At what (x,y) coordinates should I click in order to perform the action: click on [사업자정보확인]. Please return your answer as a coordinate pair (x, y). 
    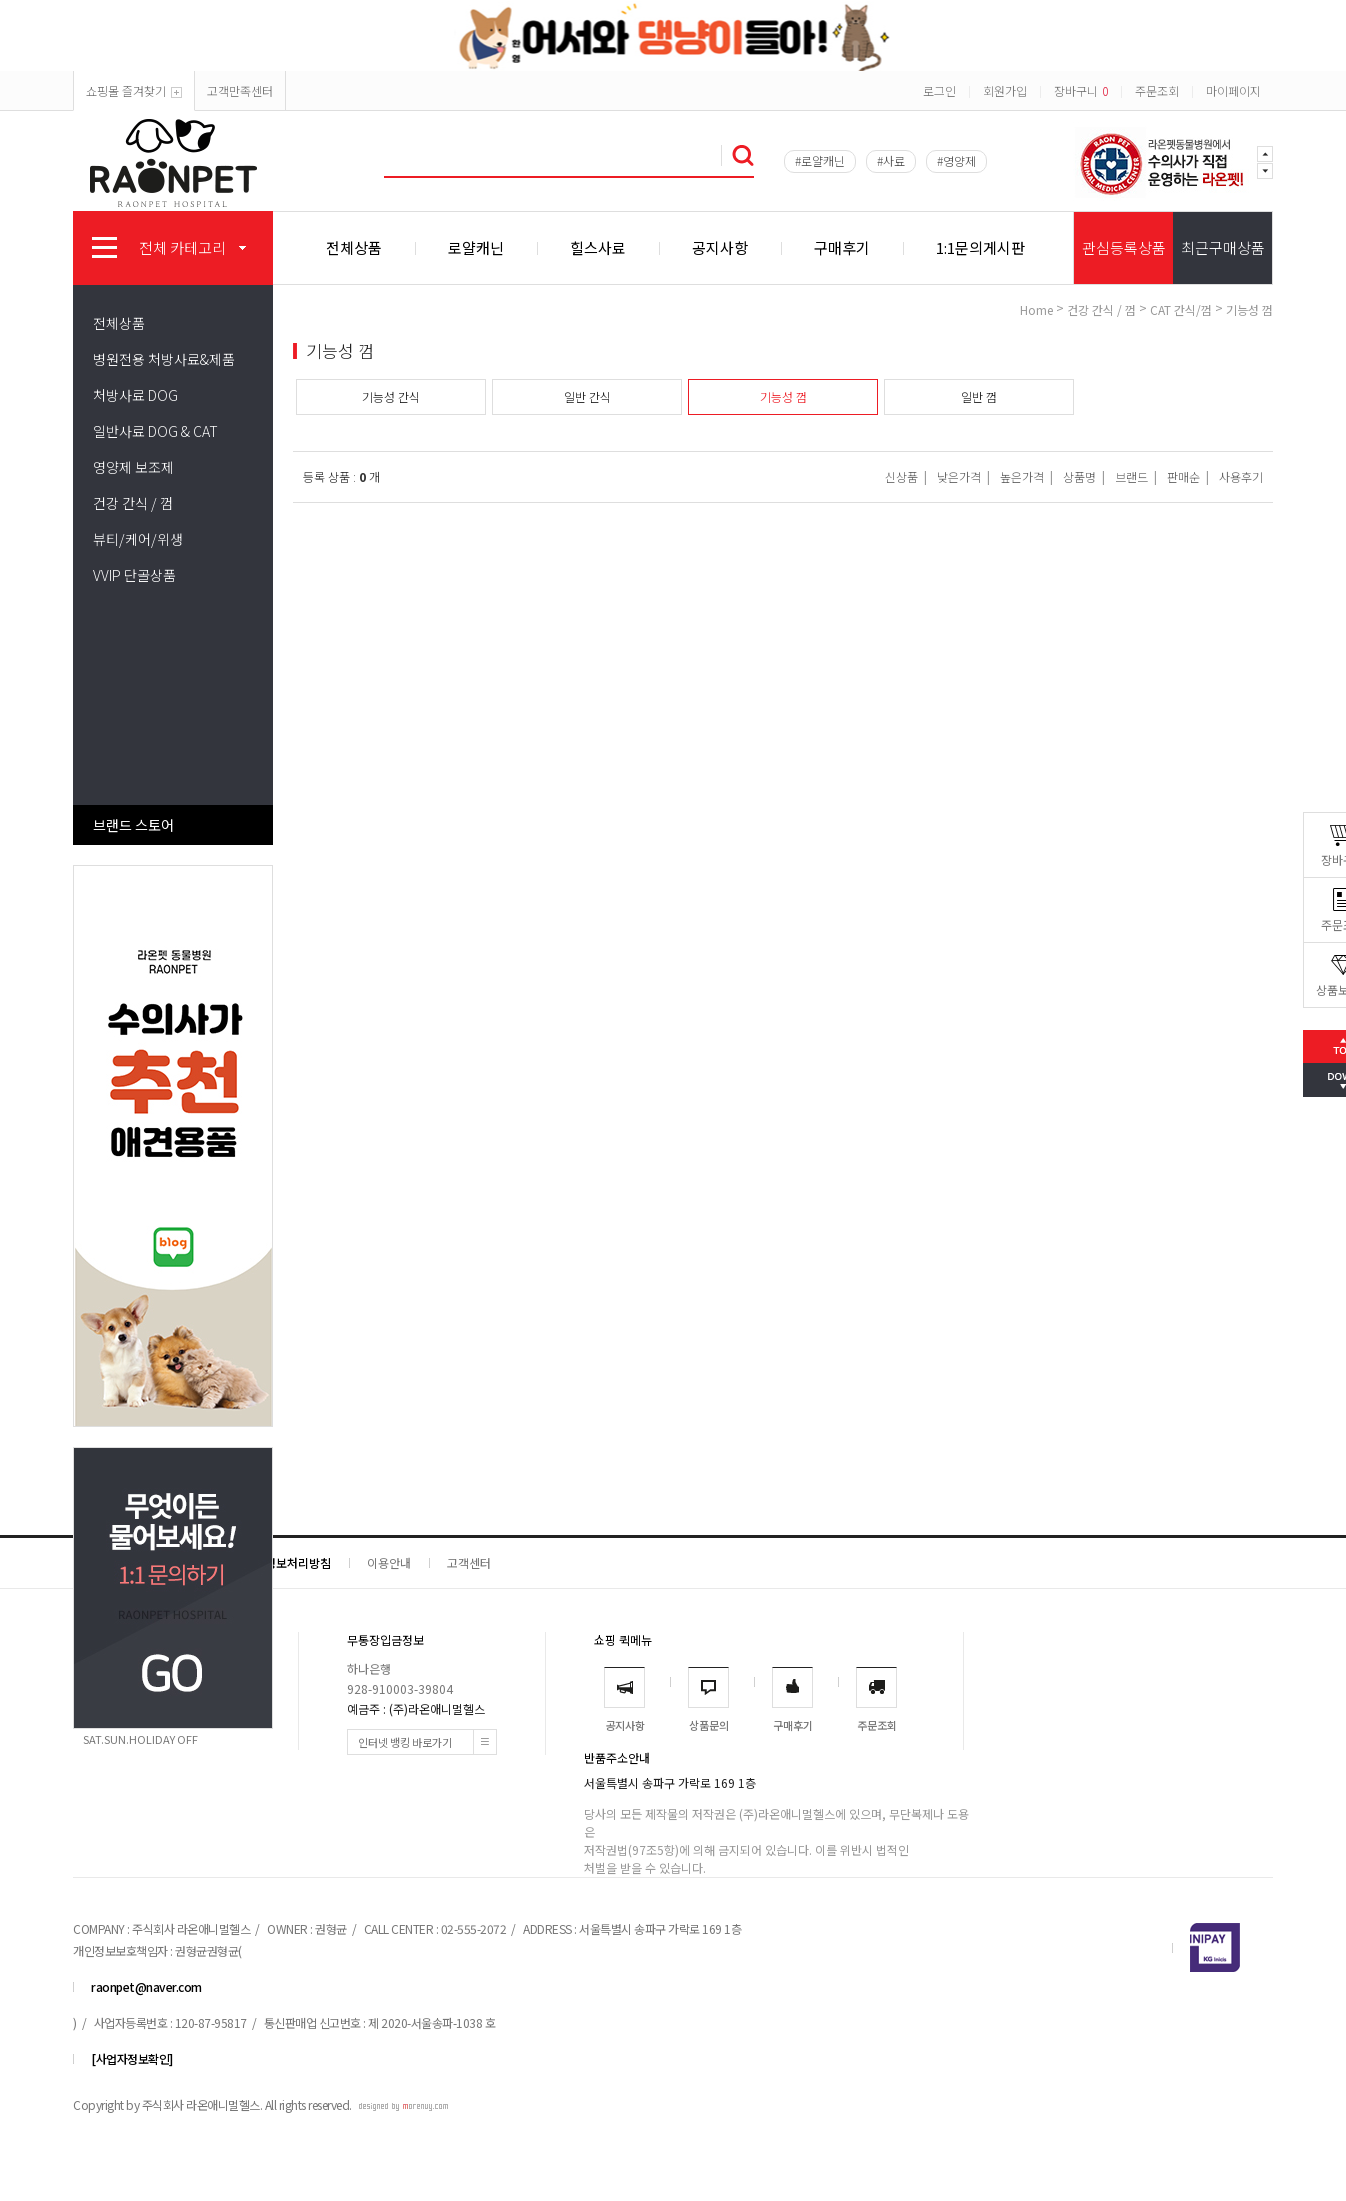
    Looking at the image, I should click on (132, 2058).